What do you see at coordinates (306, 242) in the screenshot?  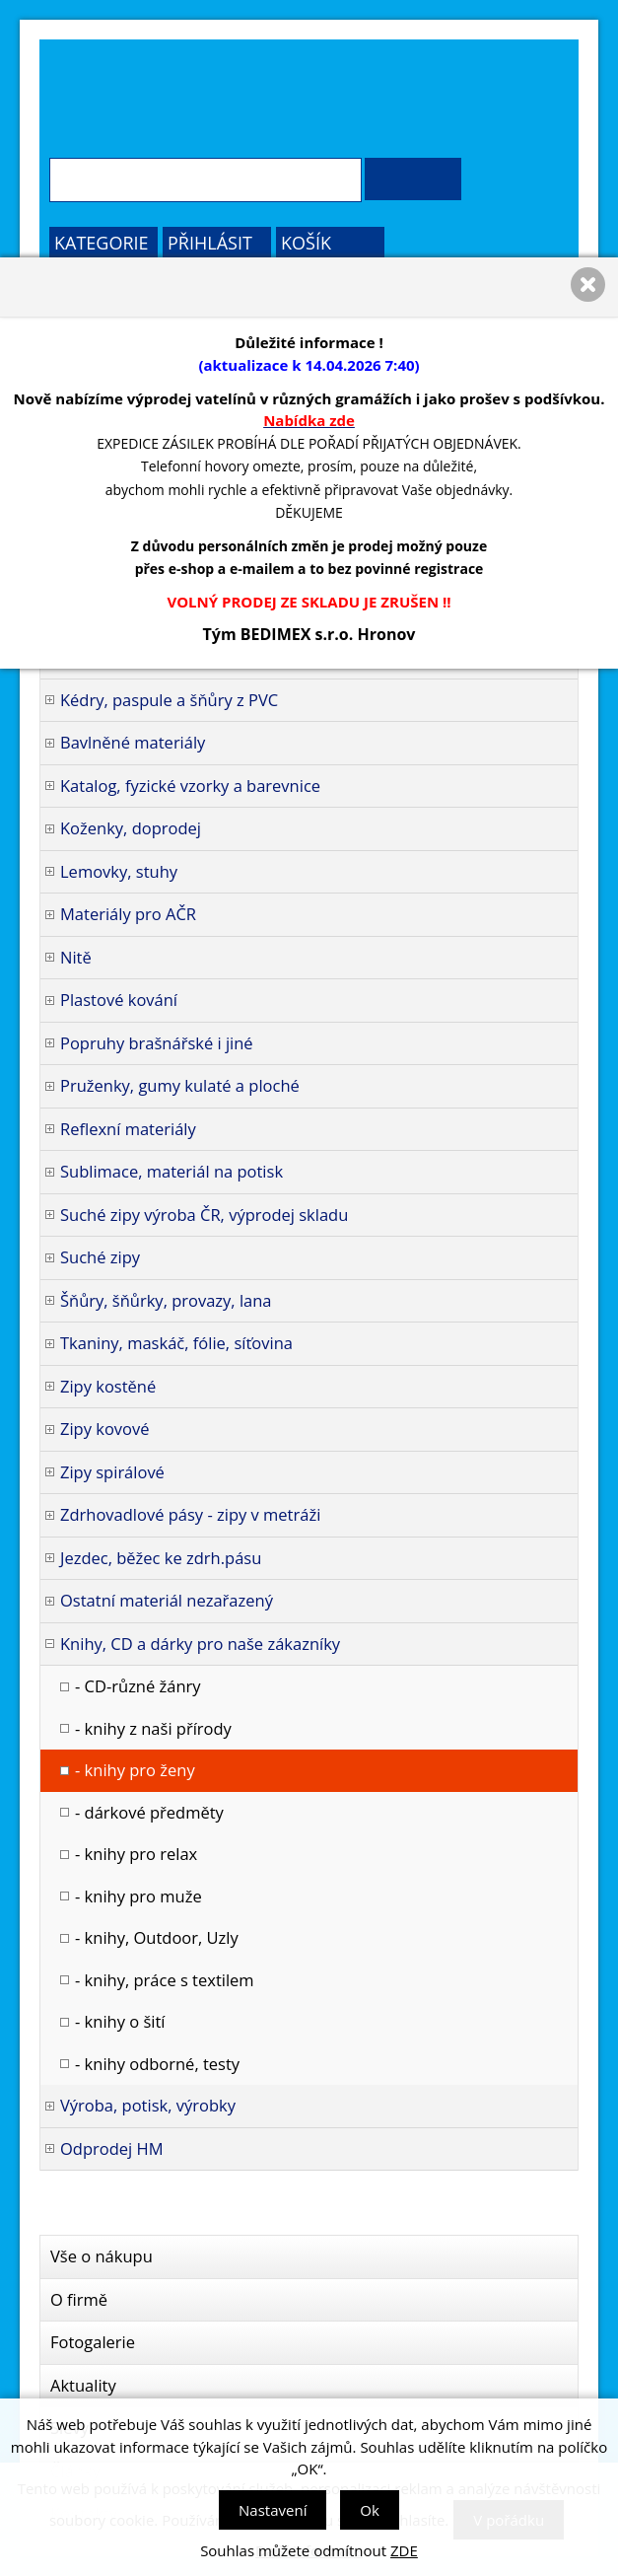 I see `Košík` at bounding box center [306, 242].